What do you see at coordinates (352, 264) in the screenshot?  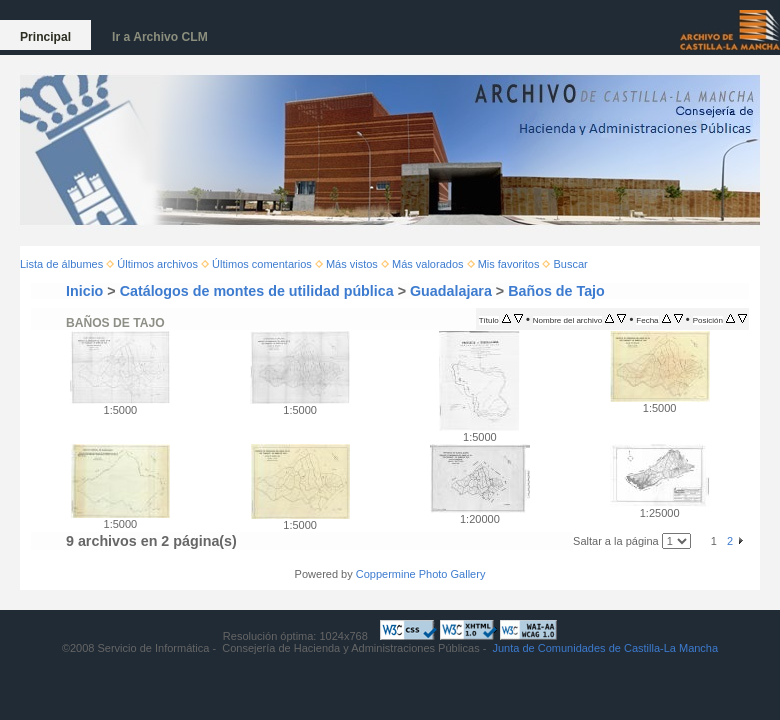 I see `Más vistos` at bounding box center [352, 264].